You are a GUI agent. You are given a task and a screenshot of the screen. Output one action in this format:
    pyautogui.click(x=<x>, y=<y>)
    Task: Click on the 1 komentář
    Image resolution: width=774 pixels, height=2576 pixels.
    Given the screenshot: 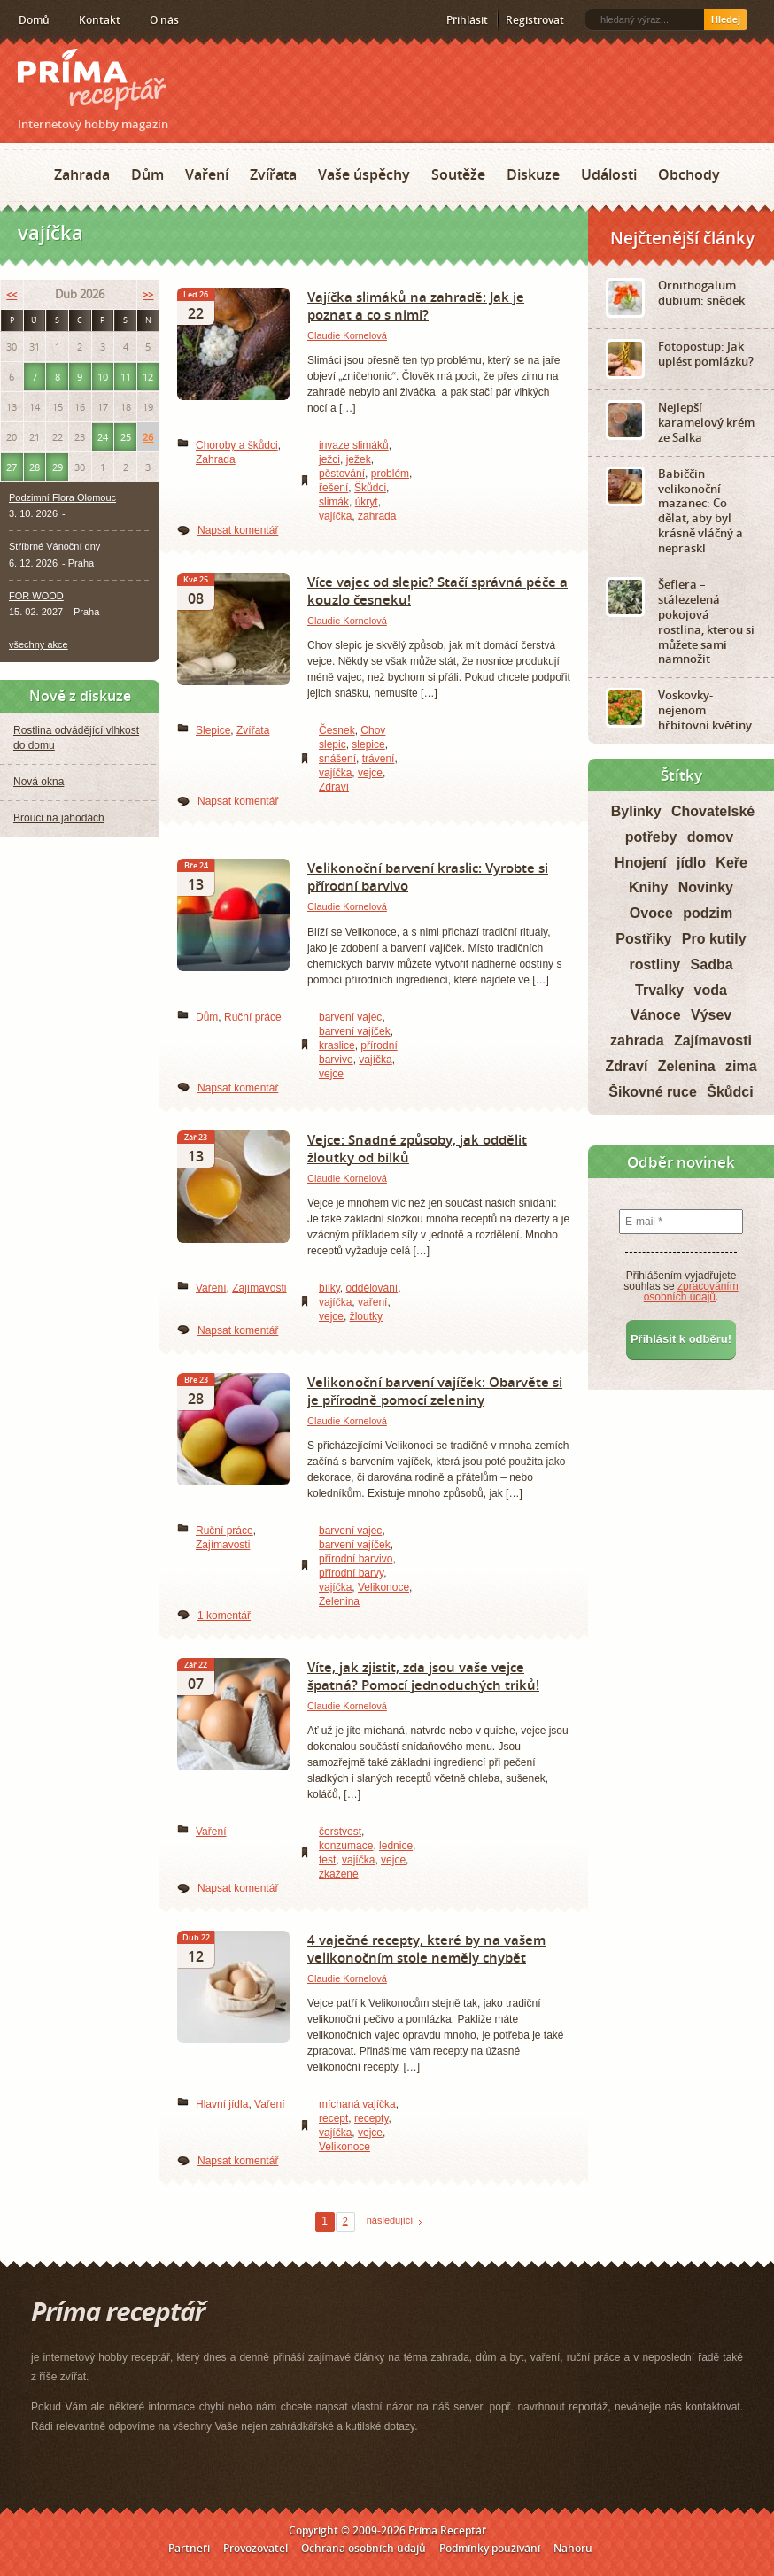 What is the action you would take?
    pyautogui.click(x=224, y=1615)
    